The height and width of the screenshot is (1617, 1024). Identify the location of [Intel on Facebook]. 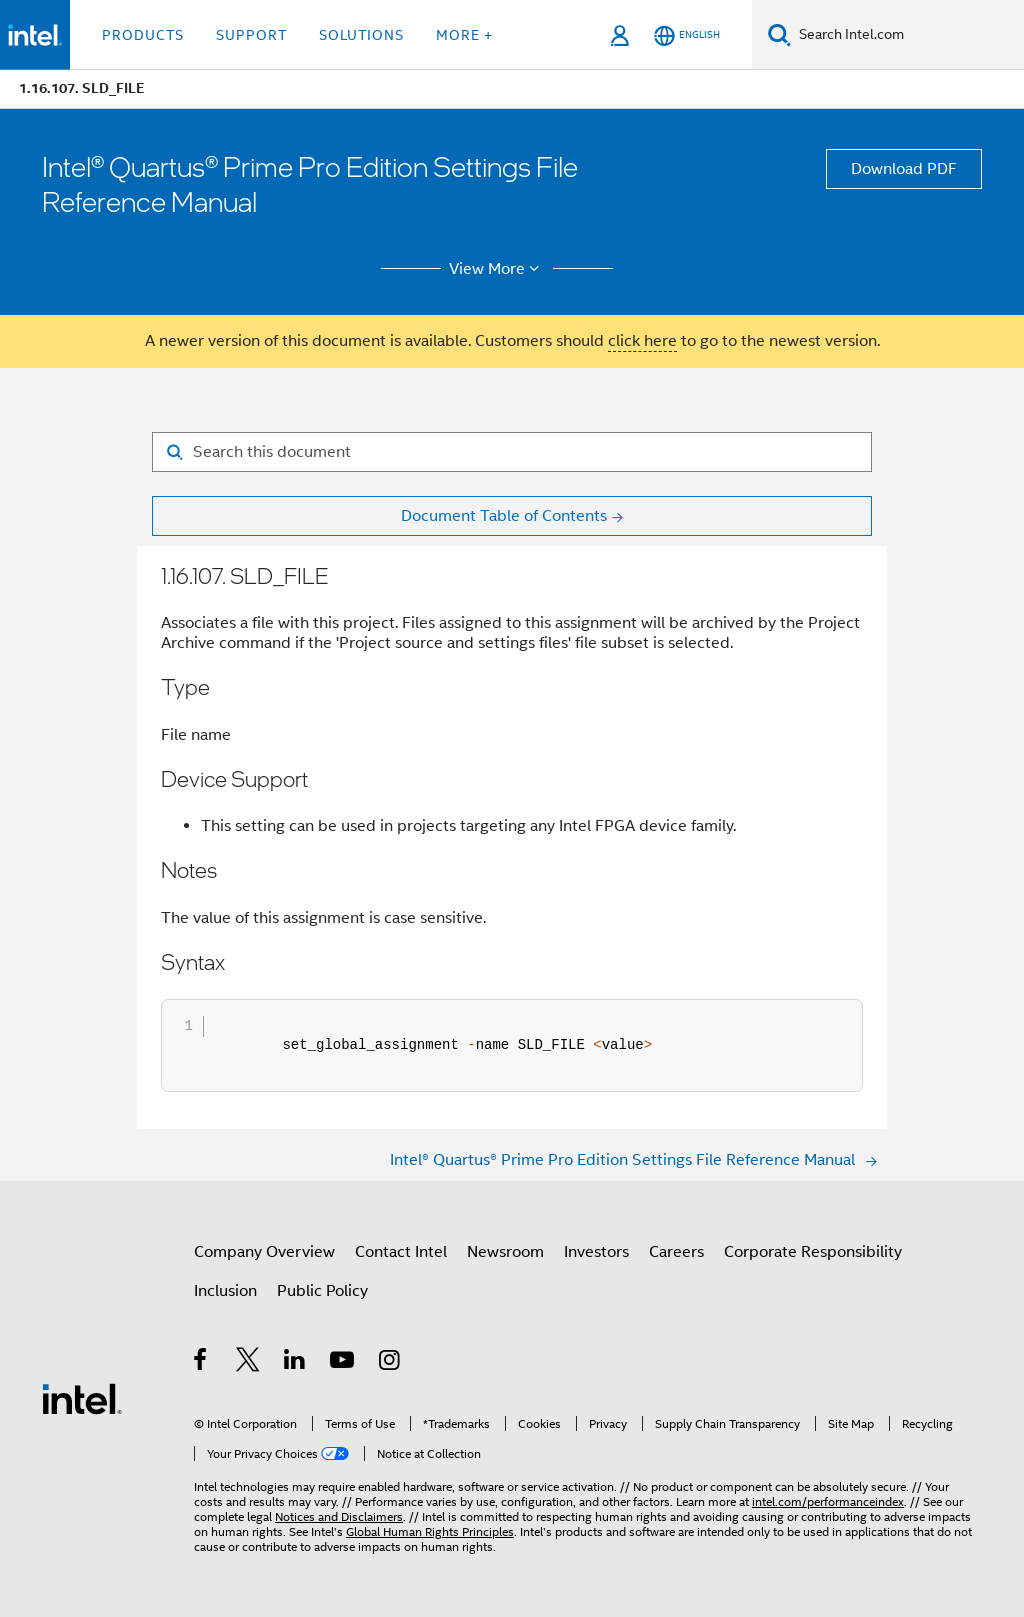
(201, 1363).